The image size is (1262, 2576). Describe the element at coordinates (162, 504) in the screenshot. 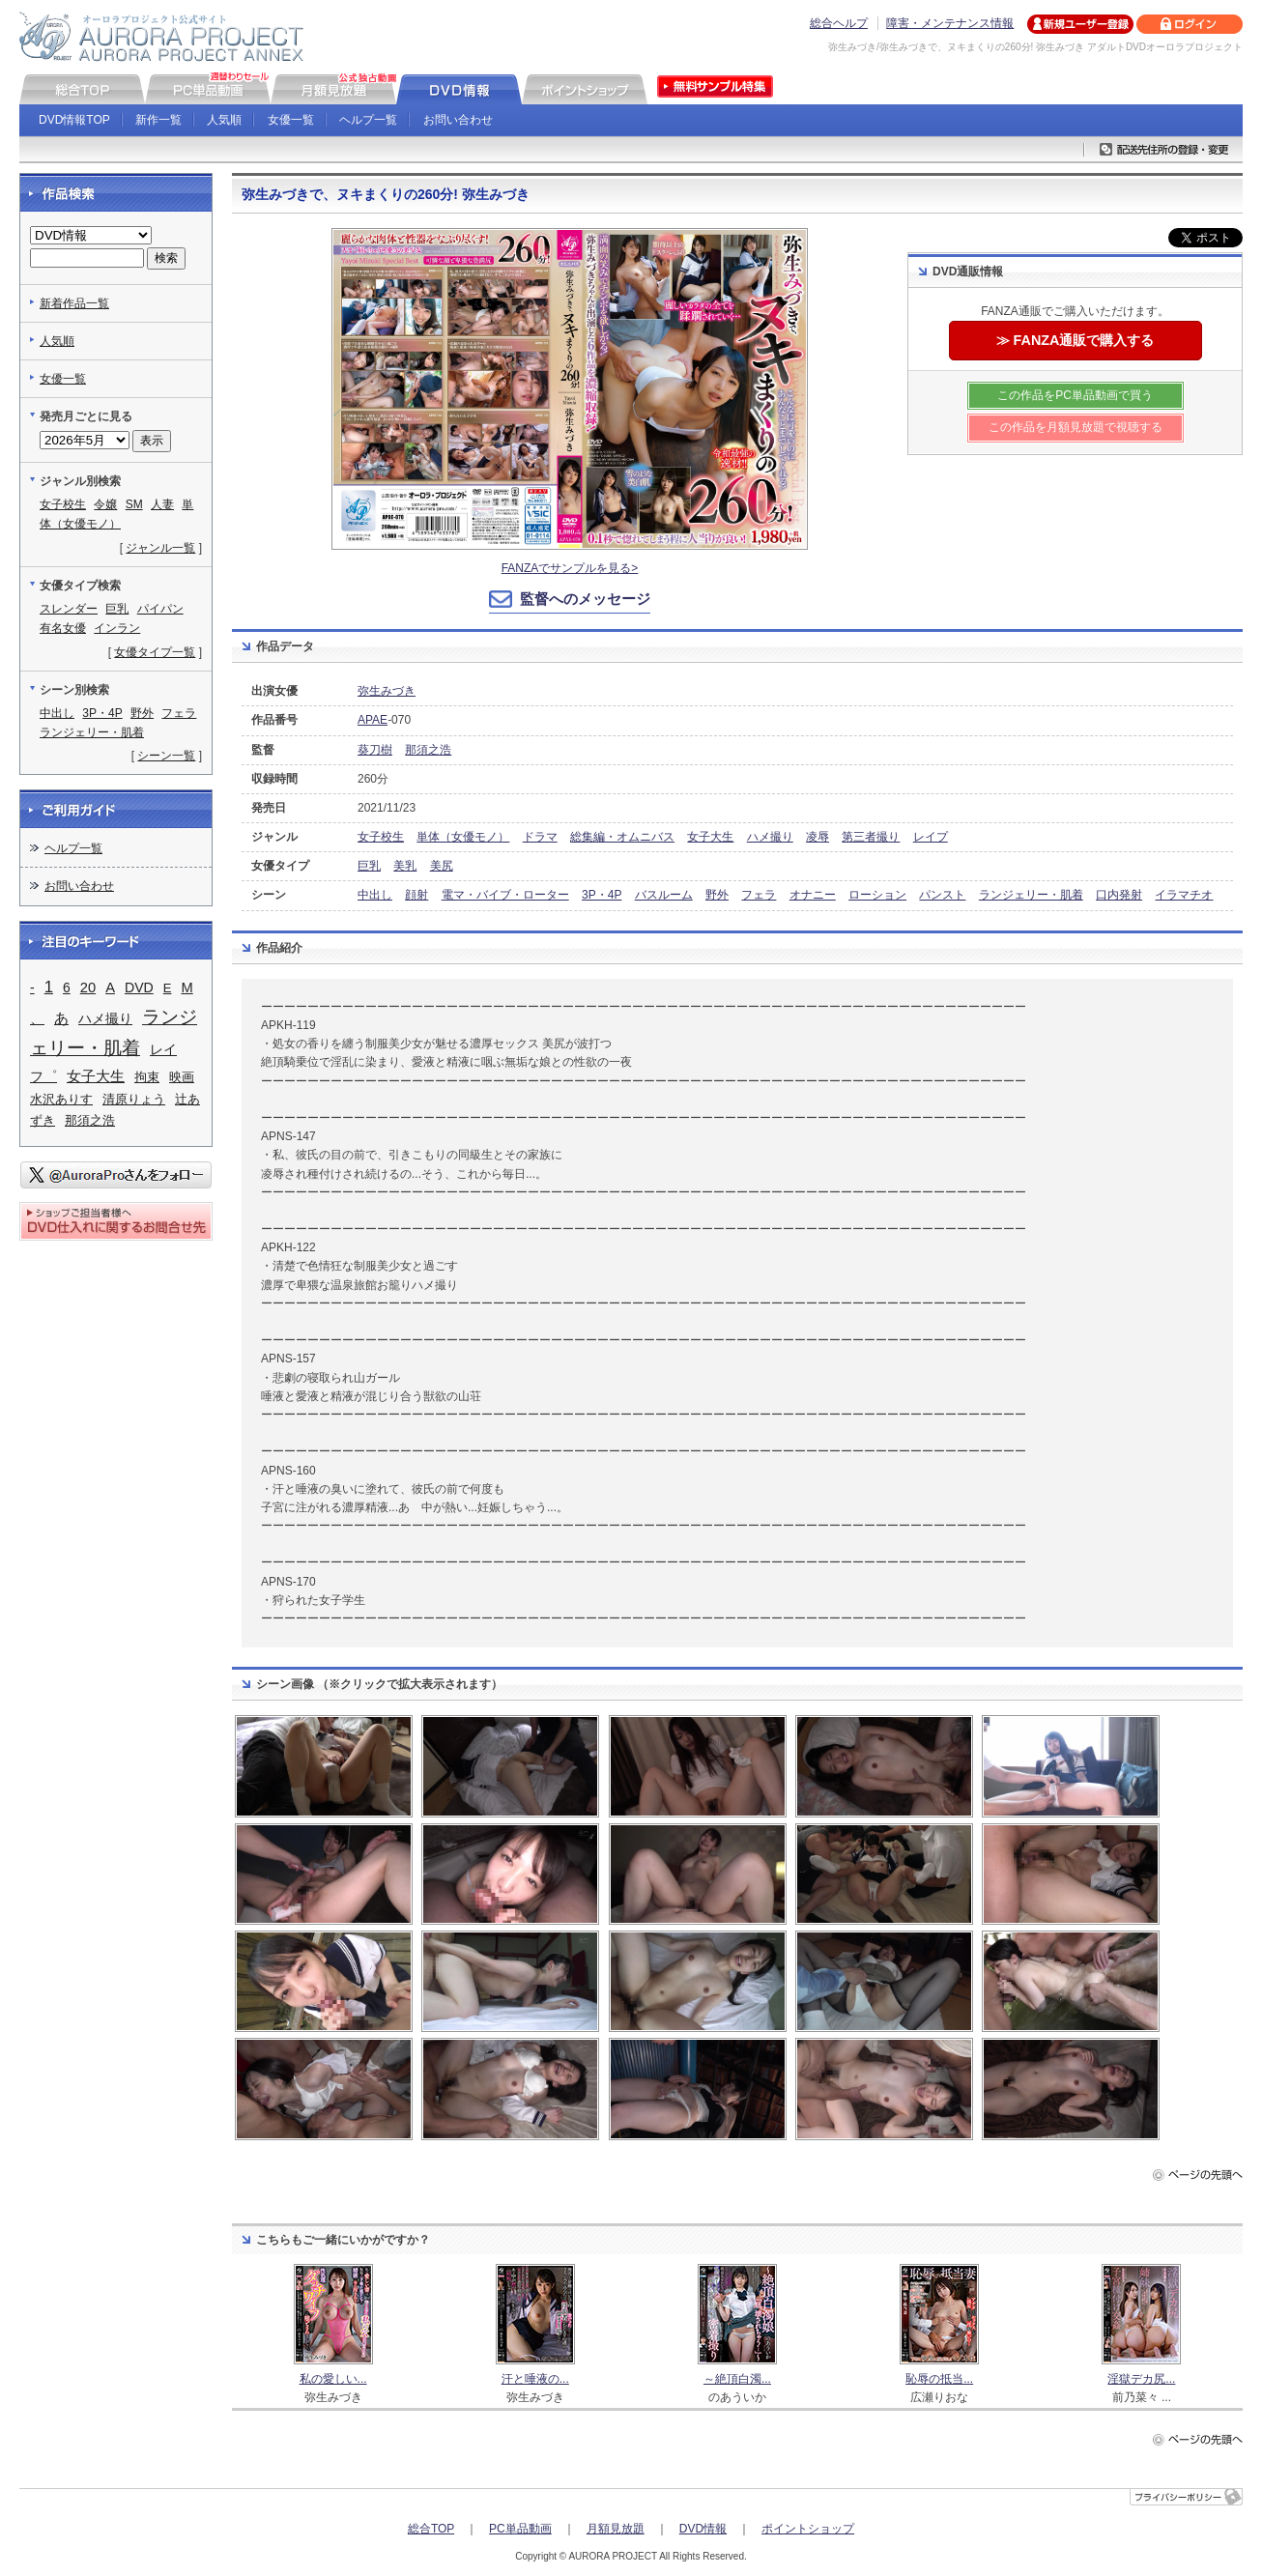

I see `人妻` at that location.